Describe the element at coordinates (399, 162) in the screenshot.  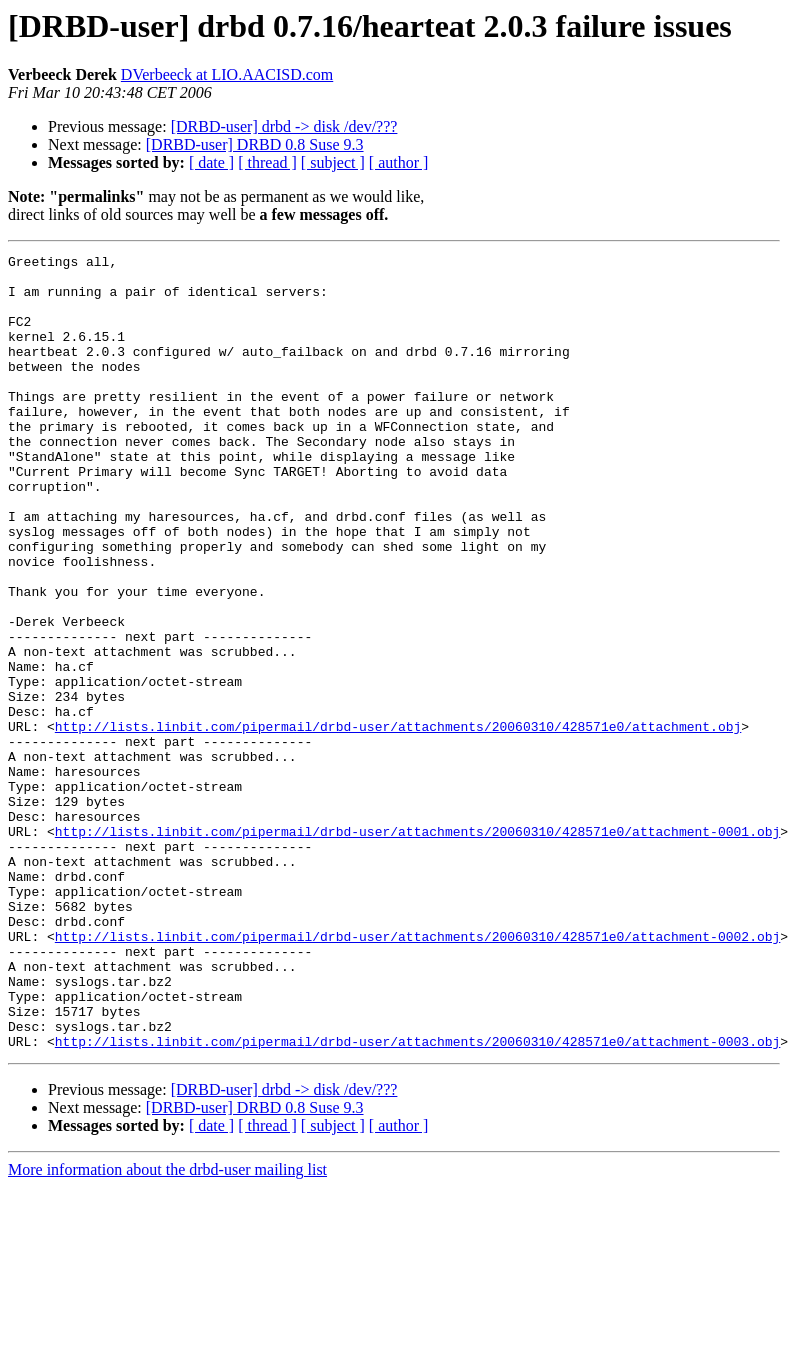
I see `[ author ]` at that location.